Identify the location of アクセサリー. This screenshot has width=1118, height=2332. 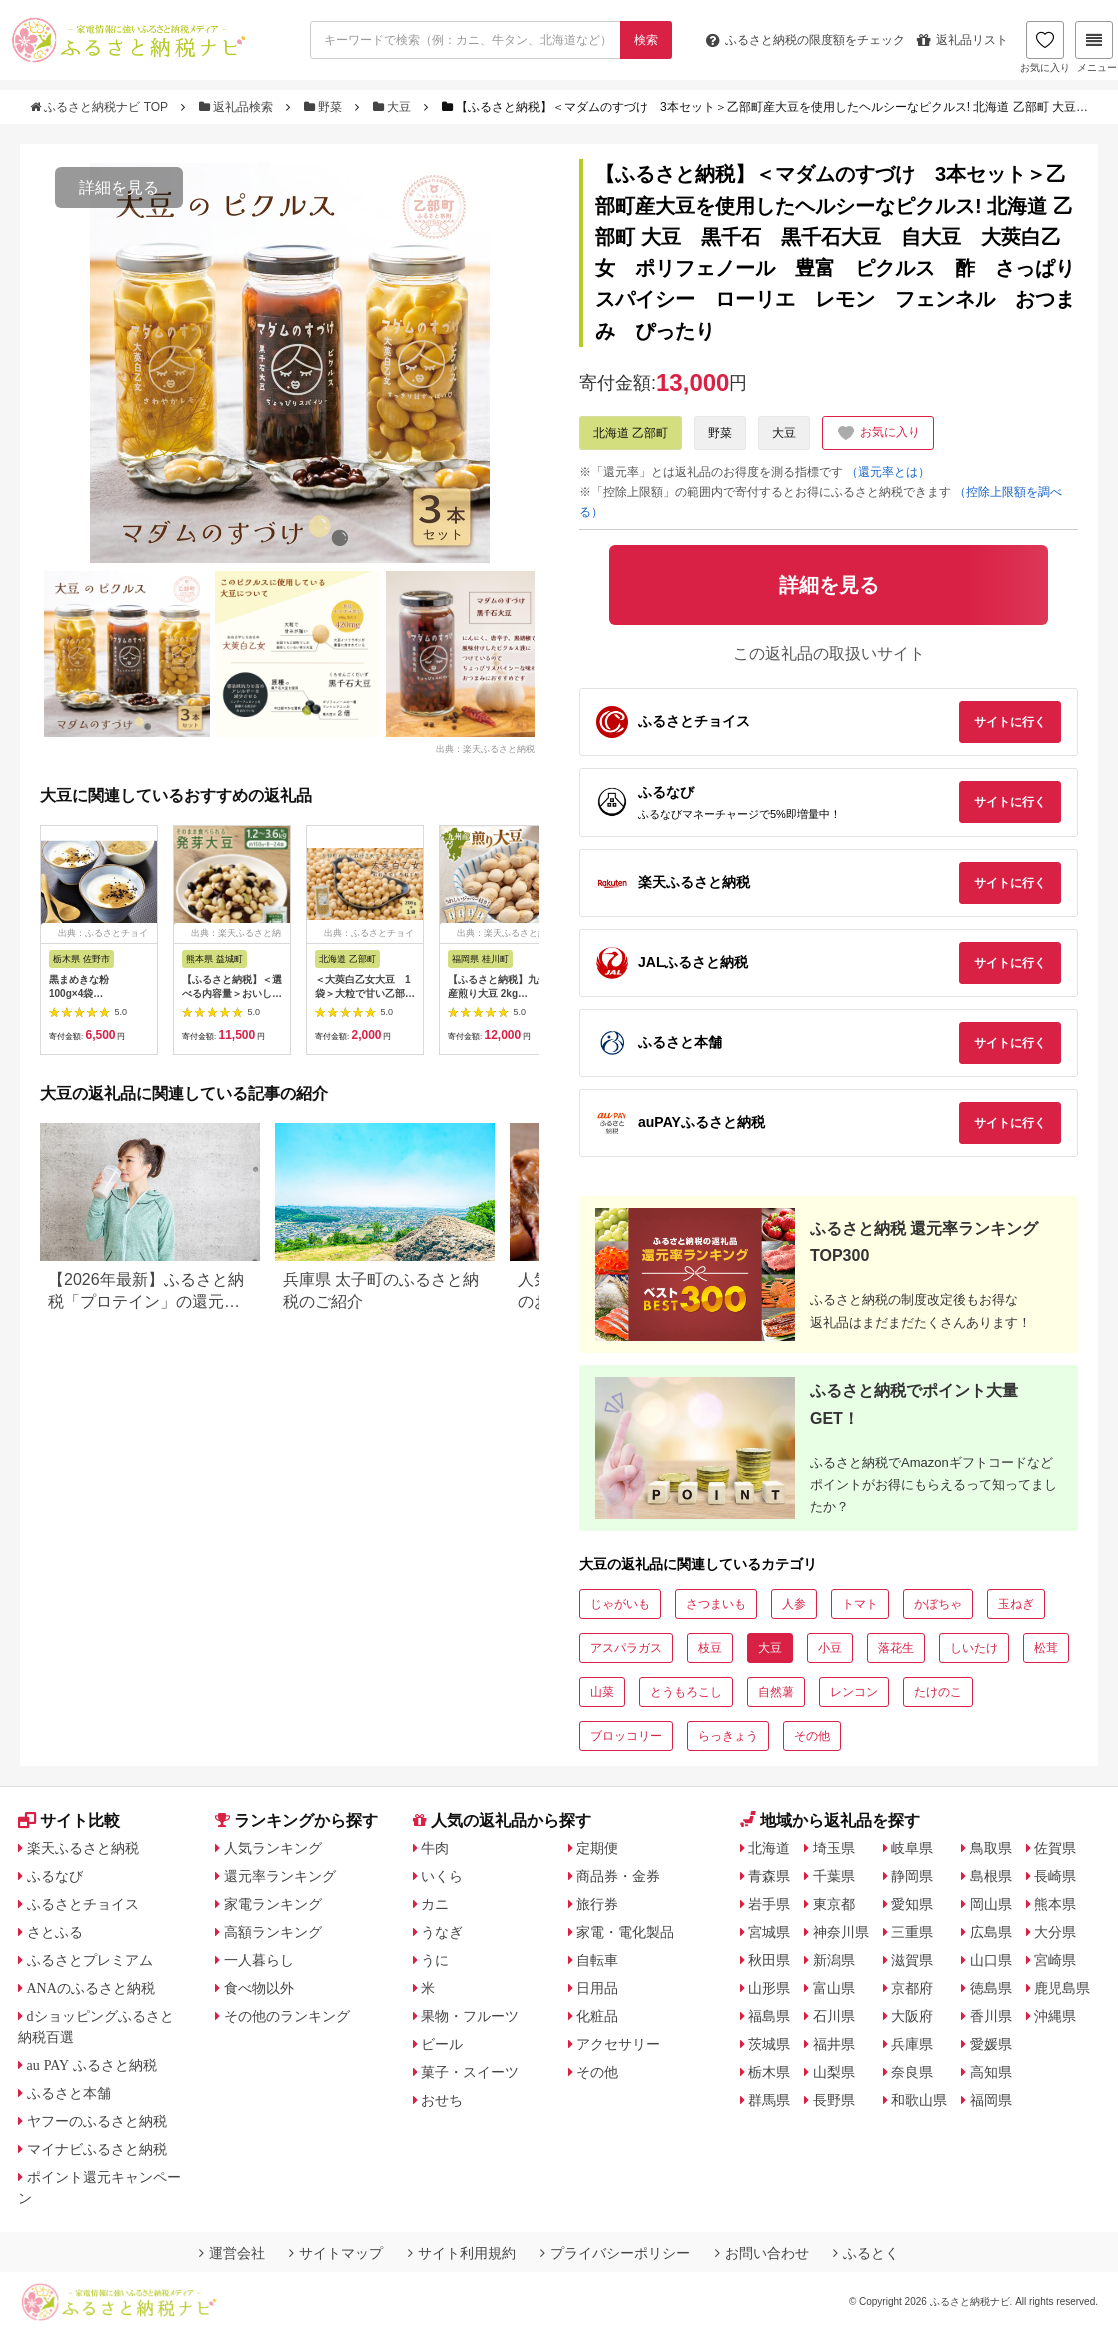
(618, 2044).